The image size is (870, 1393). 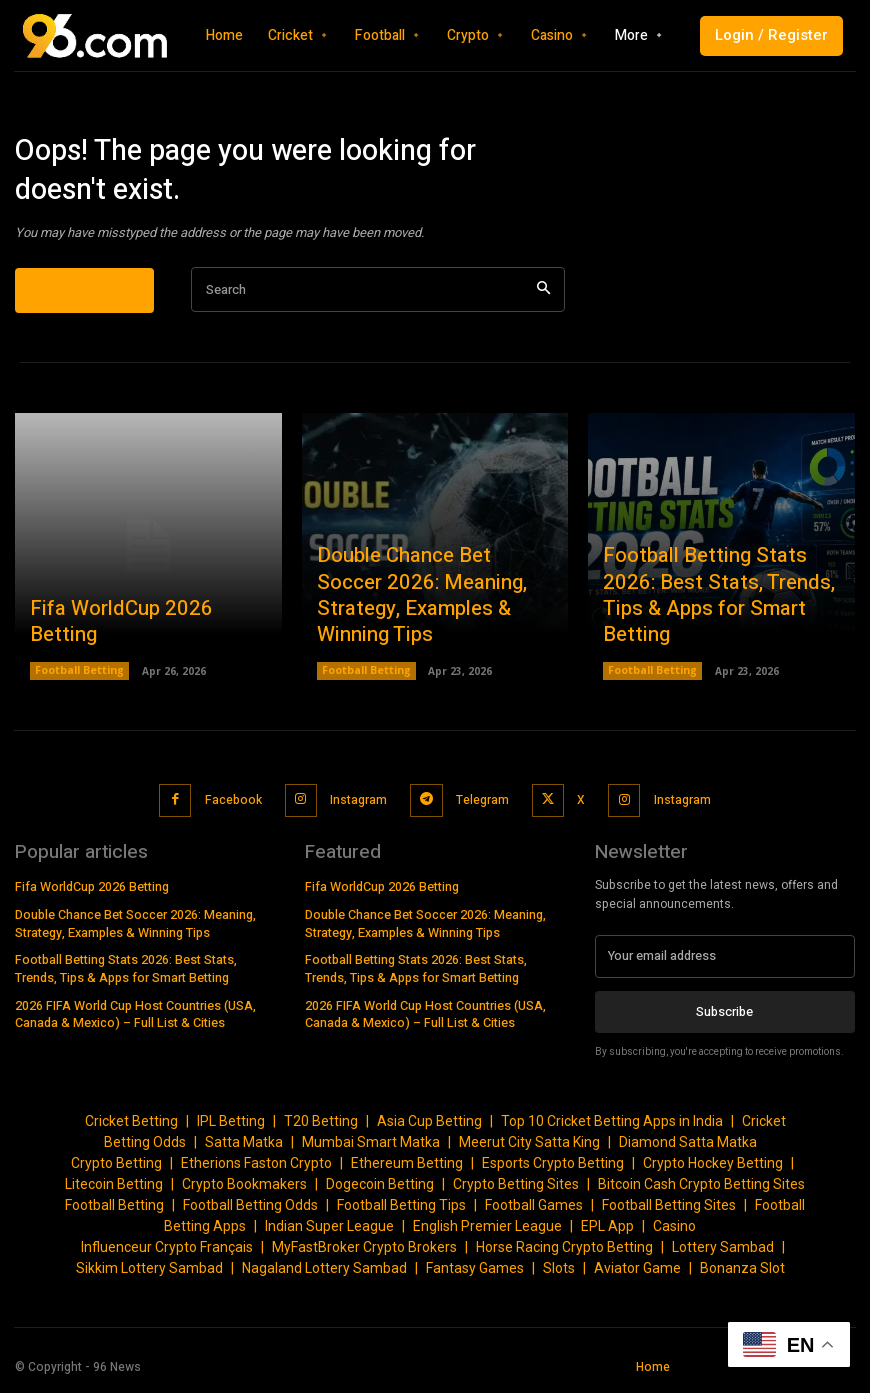 What do you see at coordinates (135, 1016) in the screenshot?
I see `2026 FIFA World Cup Host Countries (USA, Canada & Mexico) – Full List & Cities` at bounding box center [135, 1016].